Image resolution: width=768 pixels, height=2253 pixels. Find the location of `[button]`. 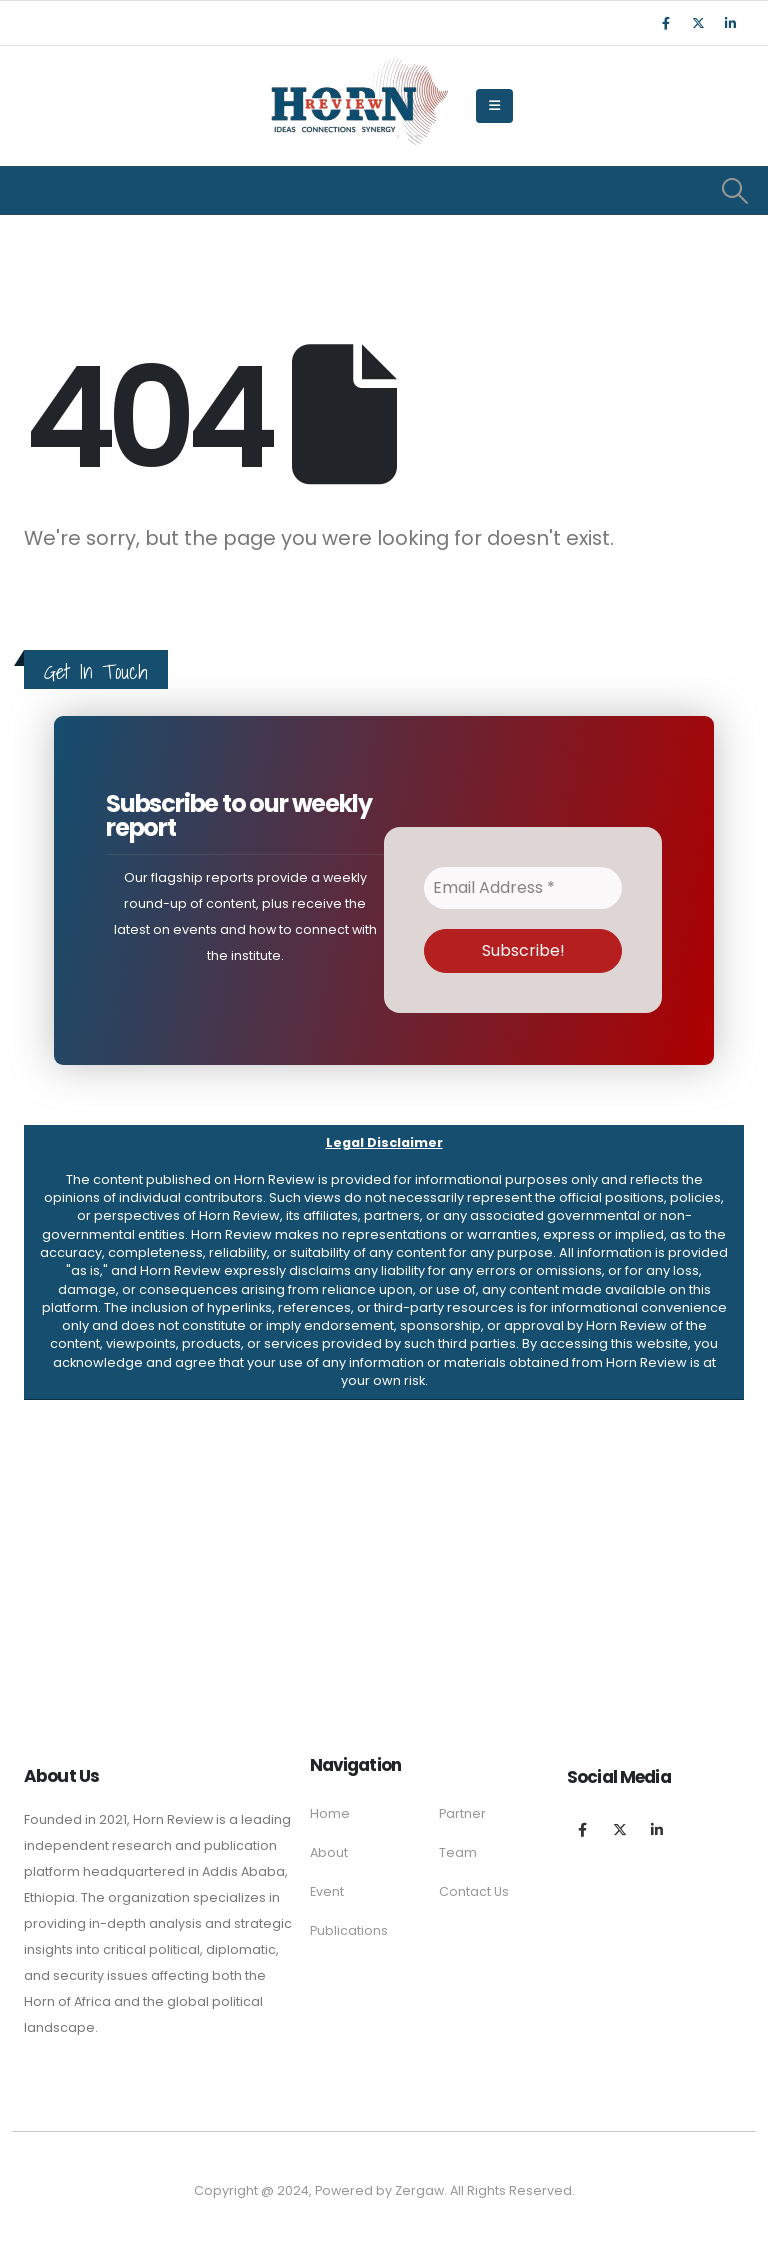

[button] is located at coordinates (384, 1262).